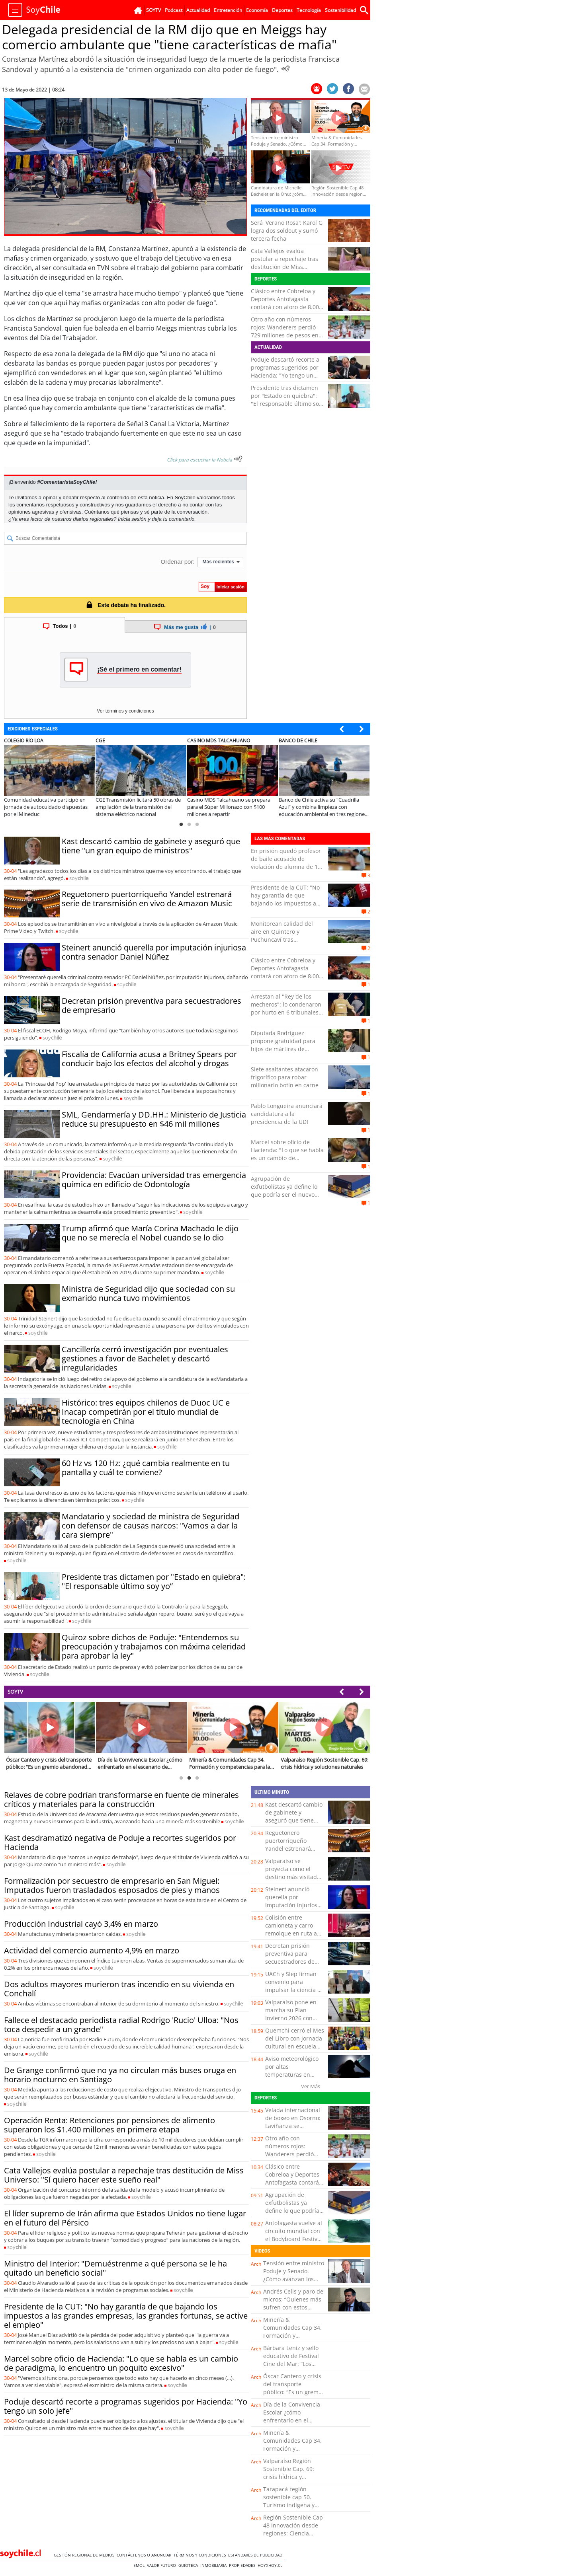 This screenshot has width=567, height=2576. What do you see at coordinates (120, 1842) in the screenshot?
I see `Kast desdramatizó negativa de Poduje a recortes sugeridos por Hacienda` at bounding box center [120, 1842].